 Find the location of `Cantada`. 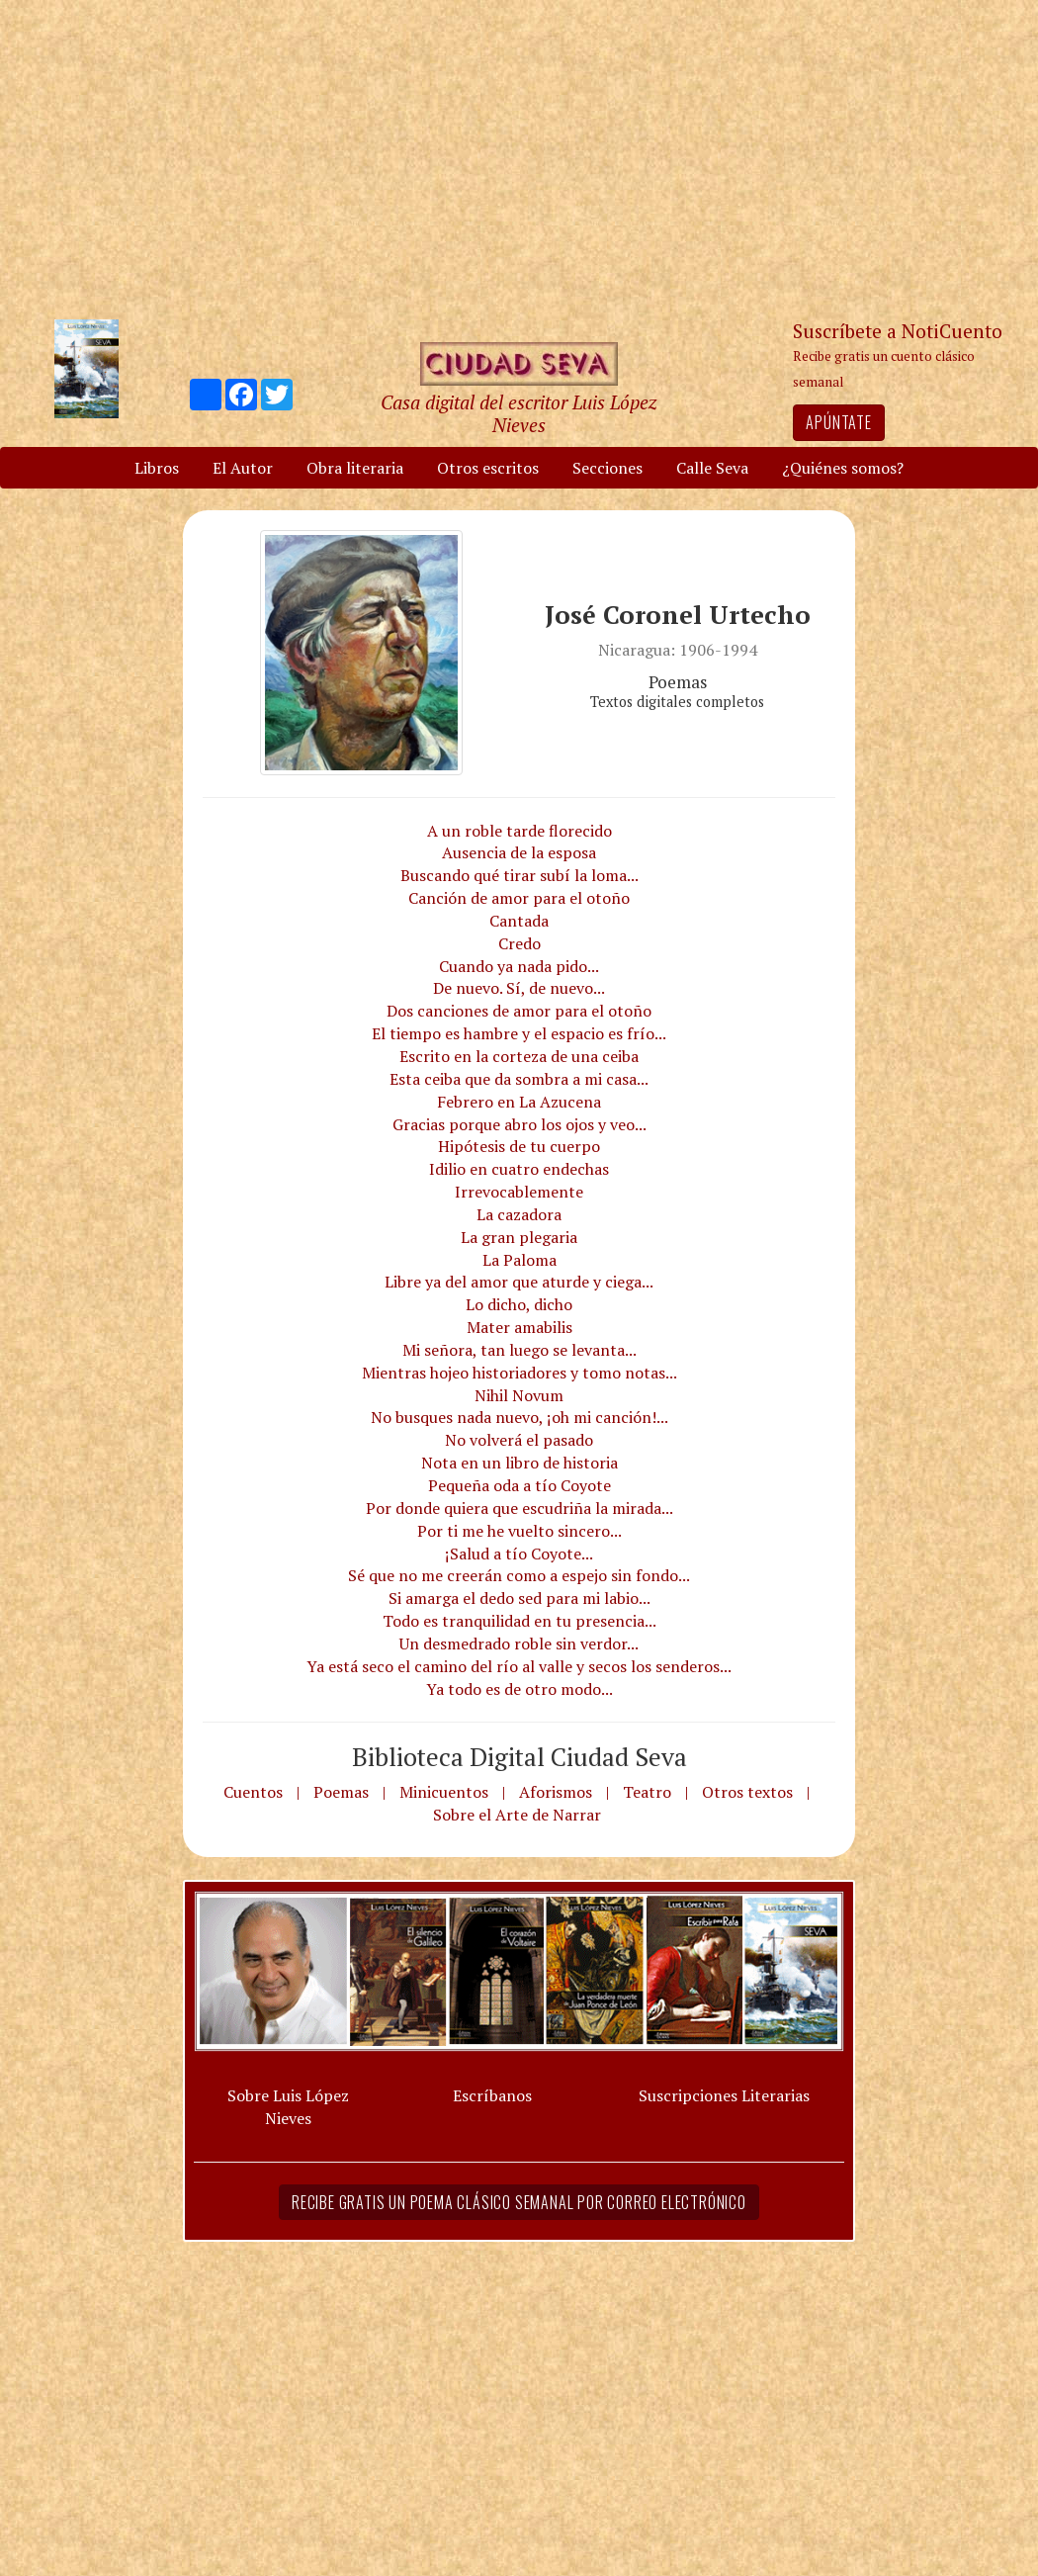

Cantada is located at coordinates (519, 921).